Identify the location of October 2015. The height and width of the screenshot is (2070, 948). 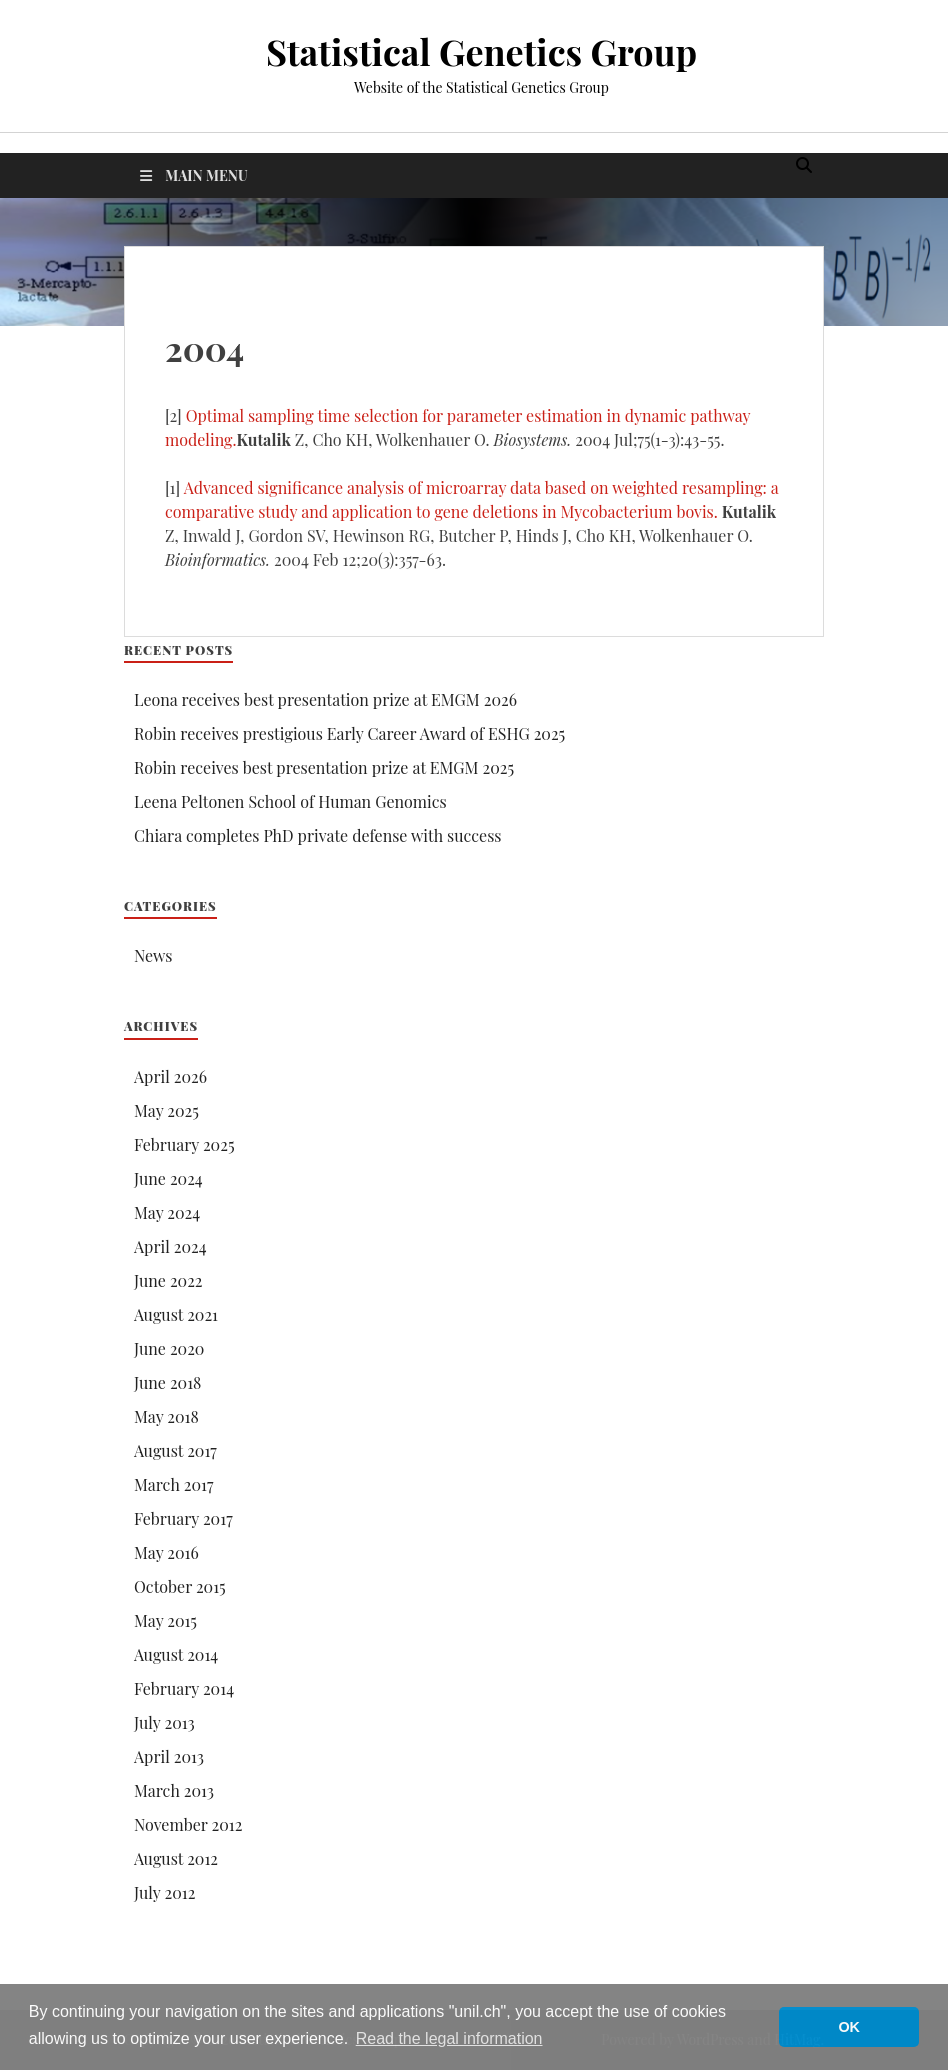
(180, 1586).